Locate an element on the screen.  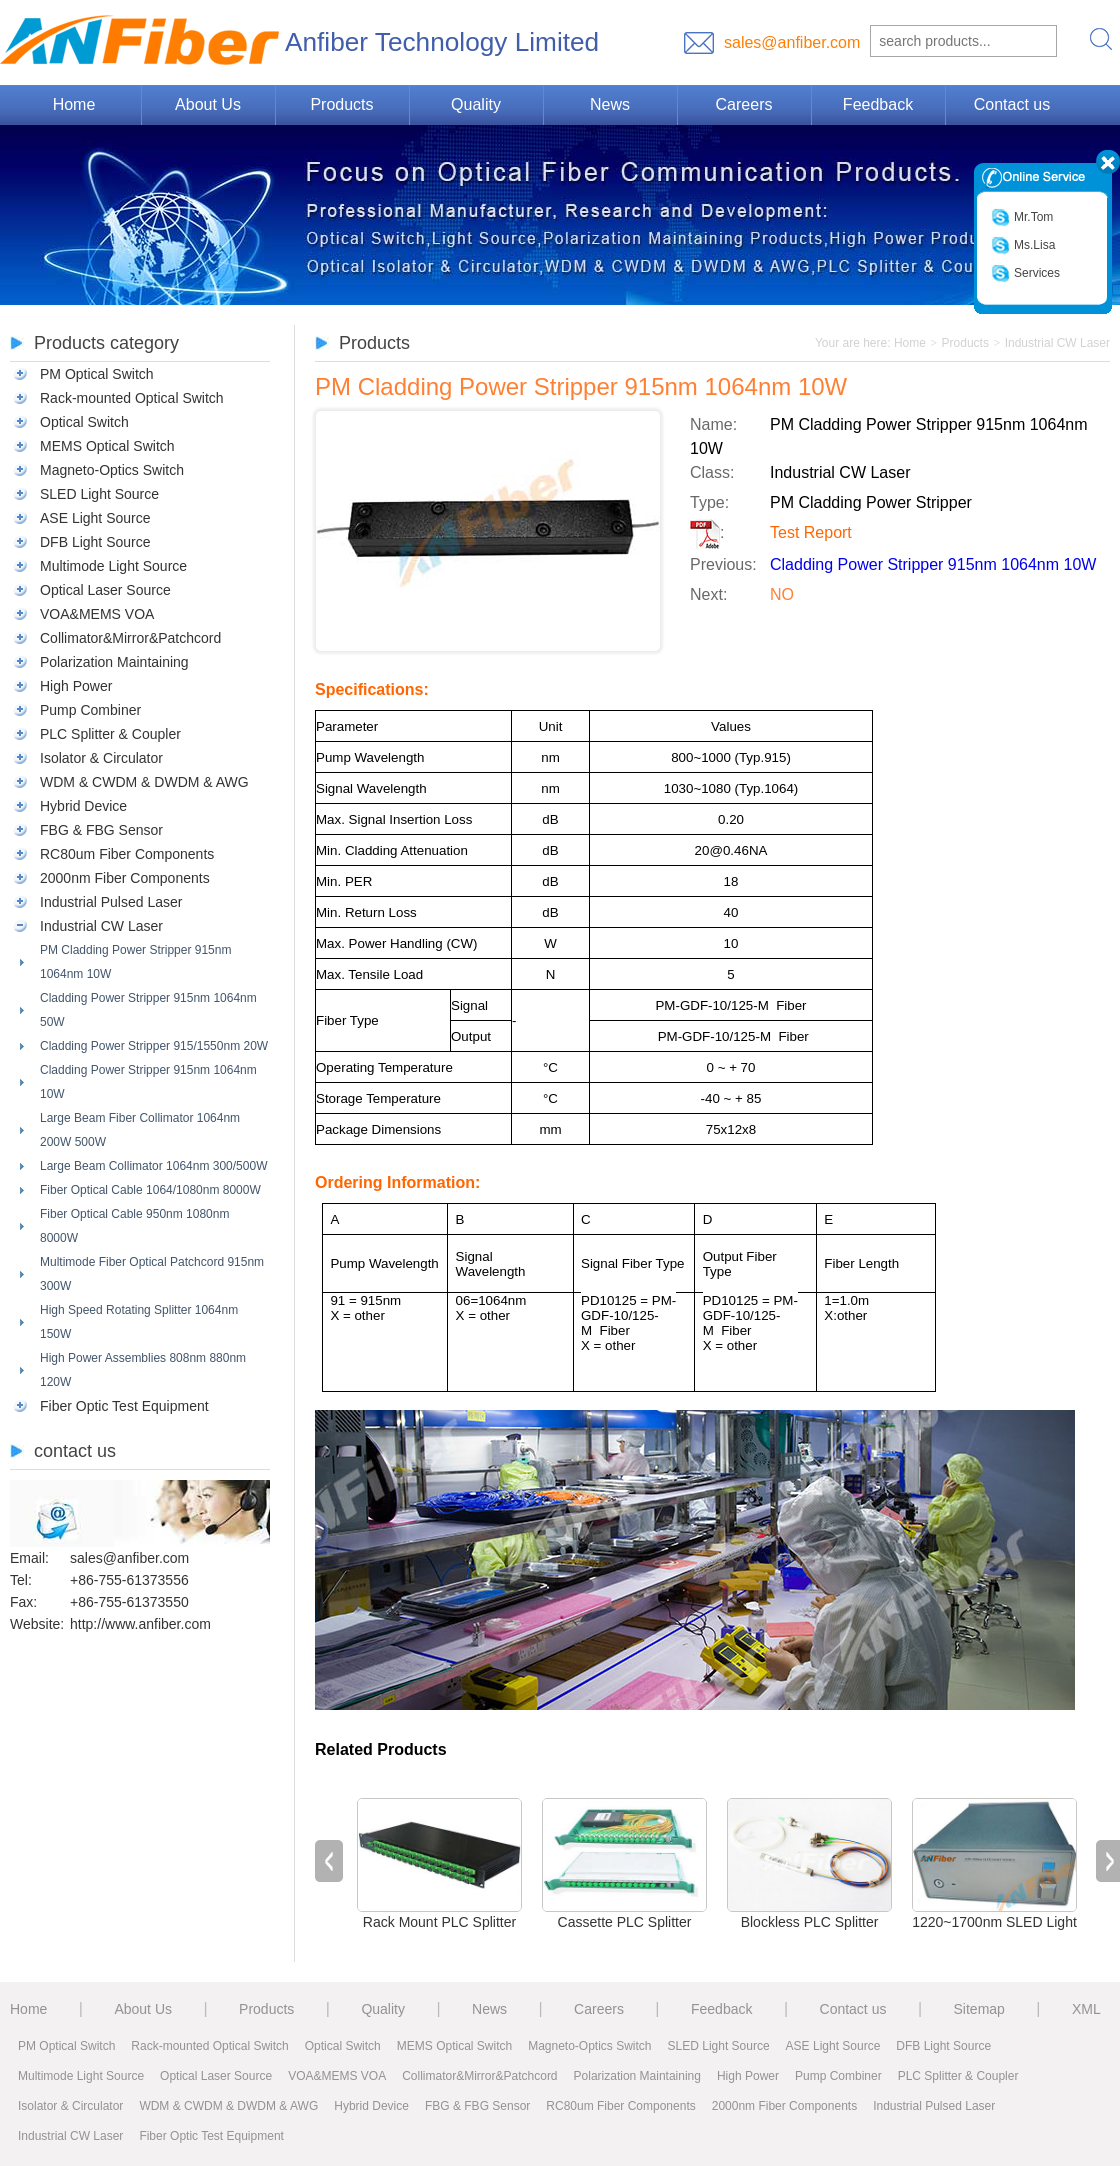
About Us is located at coordinates (208, 104).